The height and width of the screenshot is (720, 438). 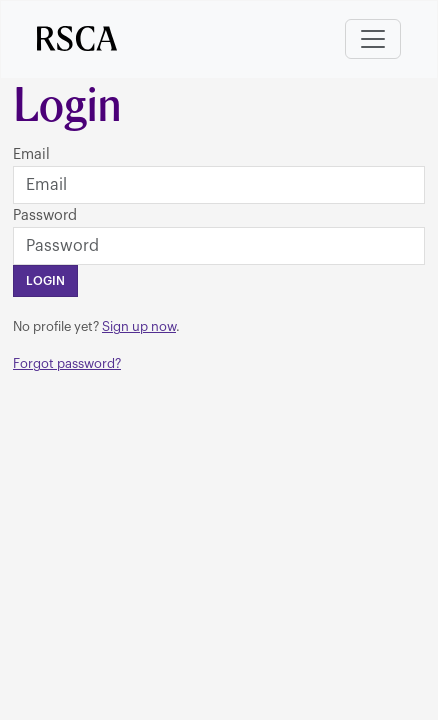 I want to click on Login, so click(x=45, y=281).